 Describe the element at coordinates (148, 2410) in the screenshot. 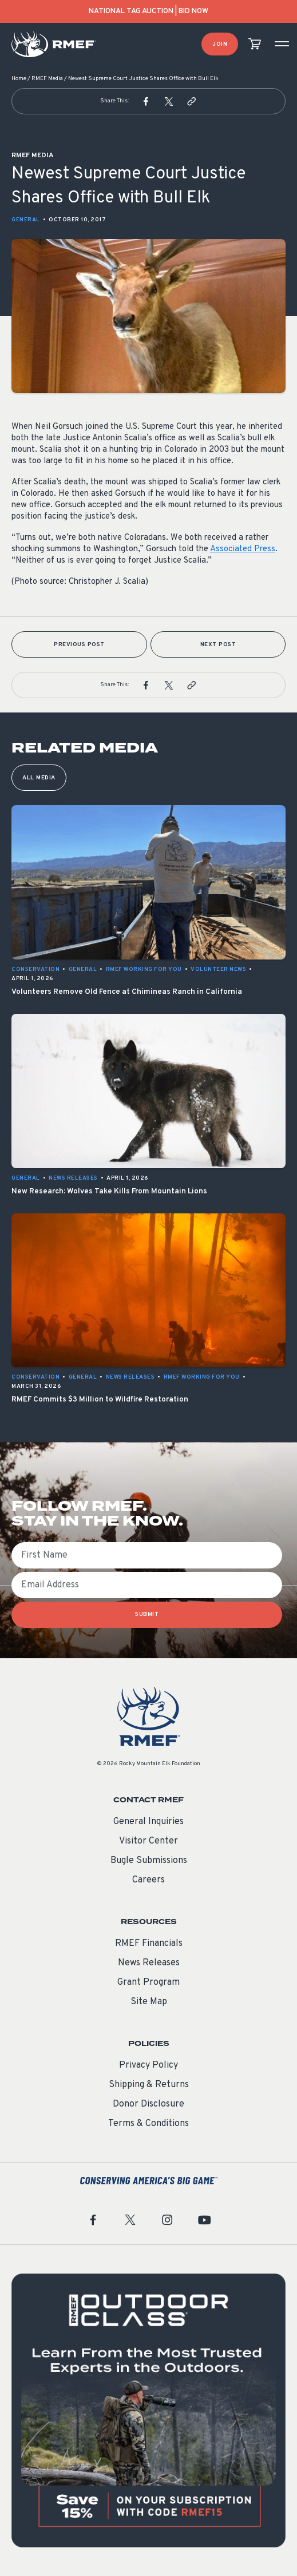

I see `[featured content]` at that location.